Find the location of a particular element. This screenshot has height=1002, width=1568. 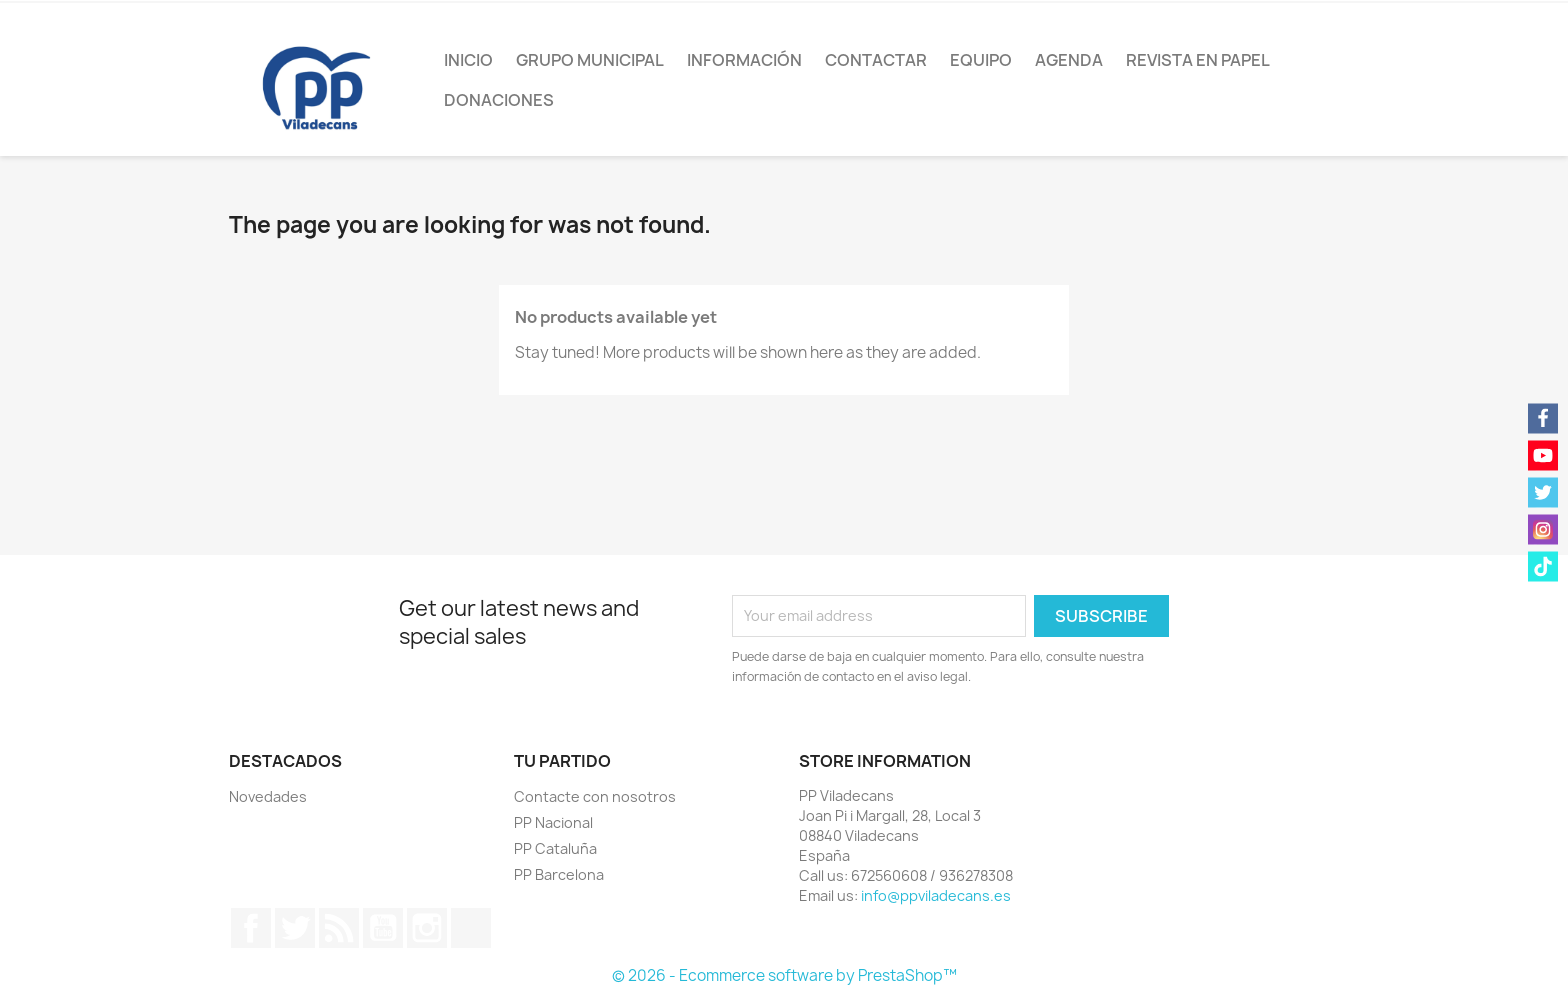

PP Cataluña is located at coordinates (555, 848).